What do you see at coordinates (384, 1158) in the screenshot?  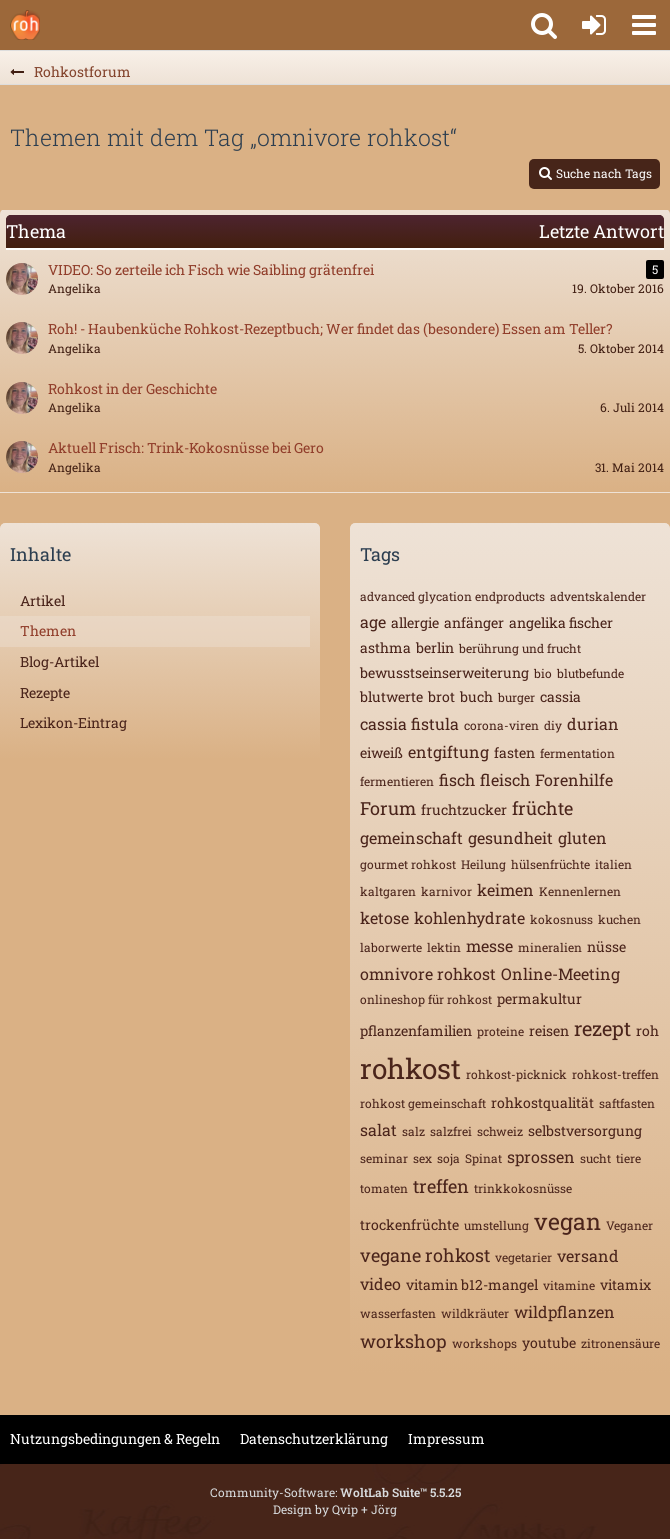 I see `seminar` at bounding box center [384, 1158].